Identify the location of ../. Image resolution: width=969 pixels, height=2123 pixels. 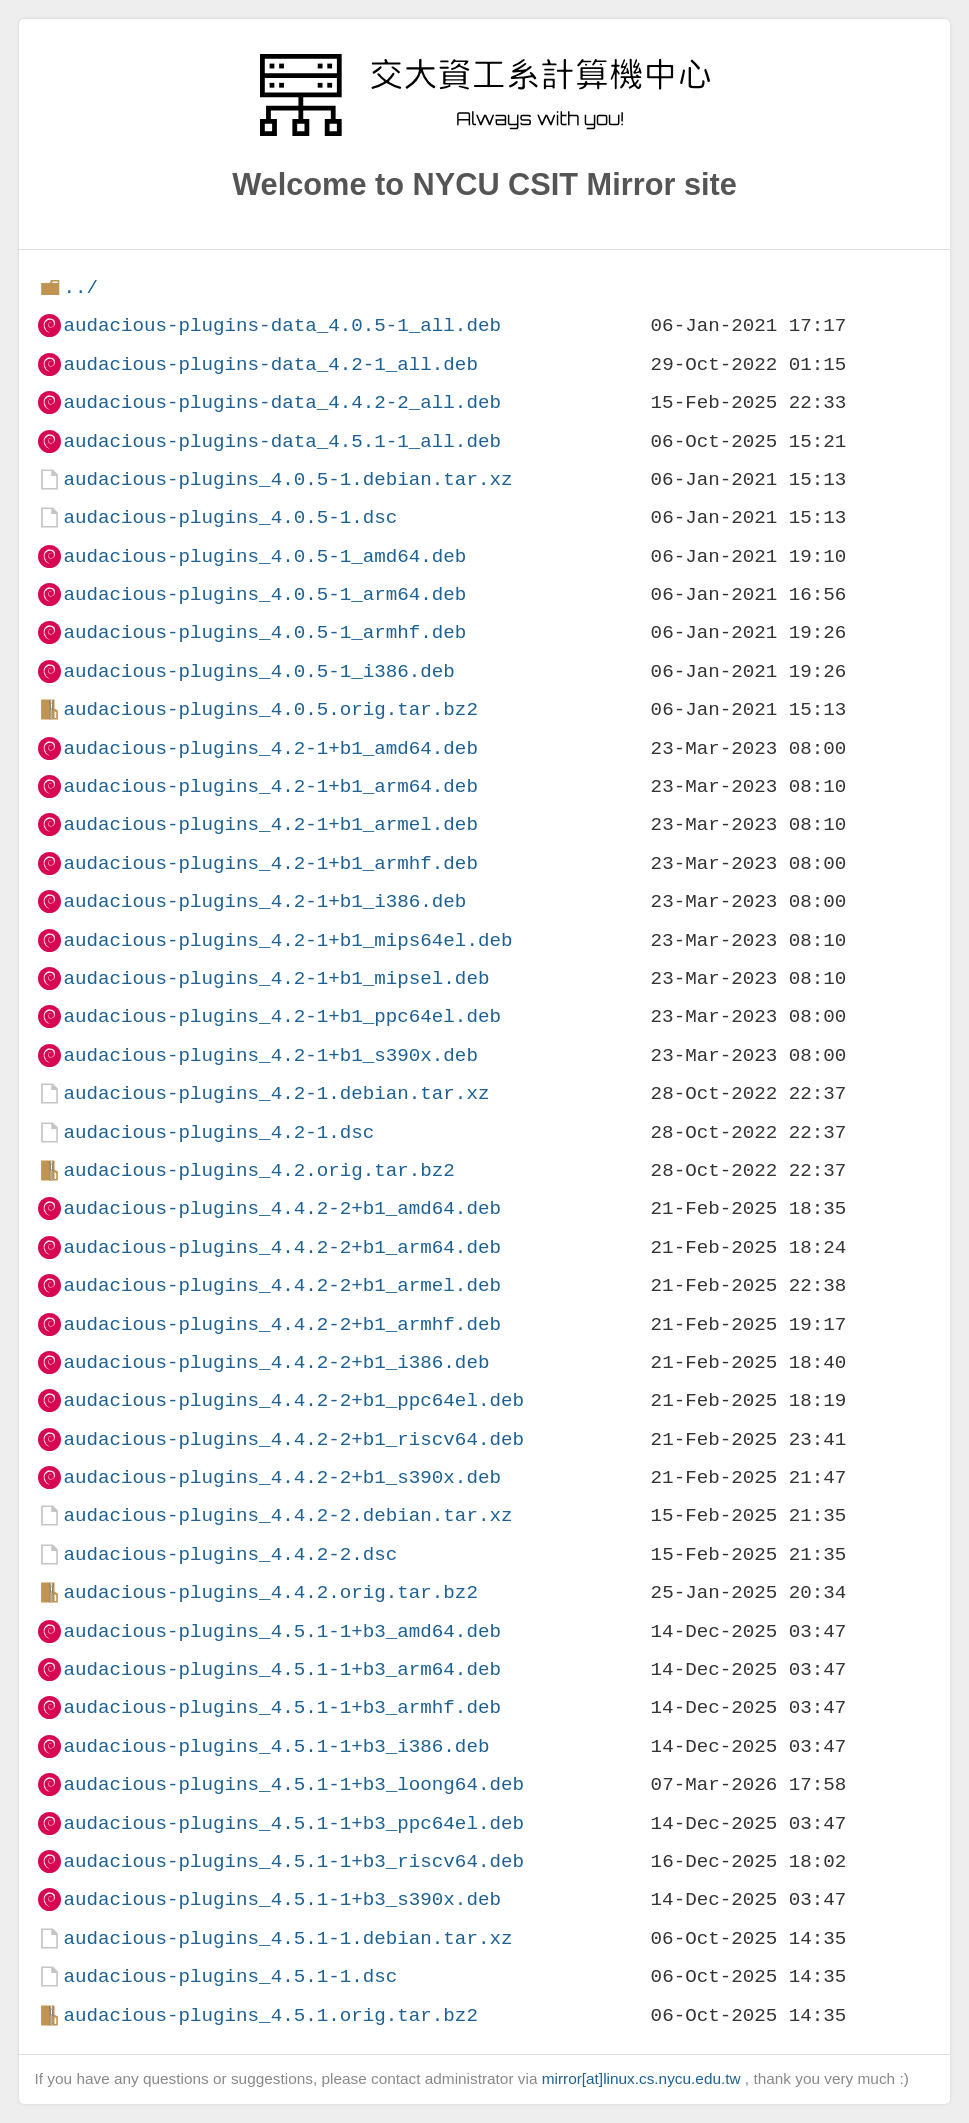
(80, 287).